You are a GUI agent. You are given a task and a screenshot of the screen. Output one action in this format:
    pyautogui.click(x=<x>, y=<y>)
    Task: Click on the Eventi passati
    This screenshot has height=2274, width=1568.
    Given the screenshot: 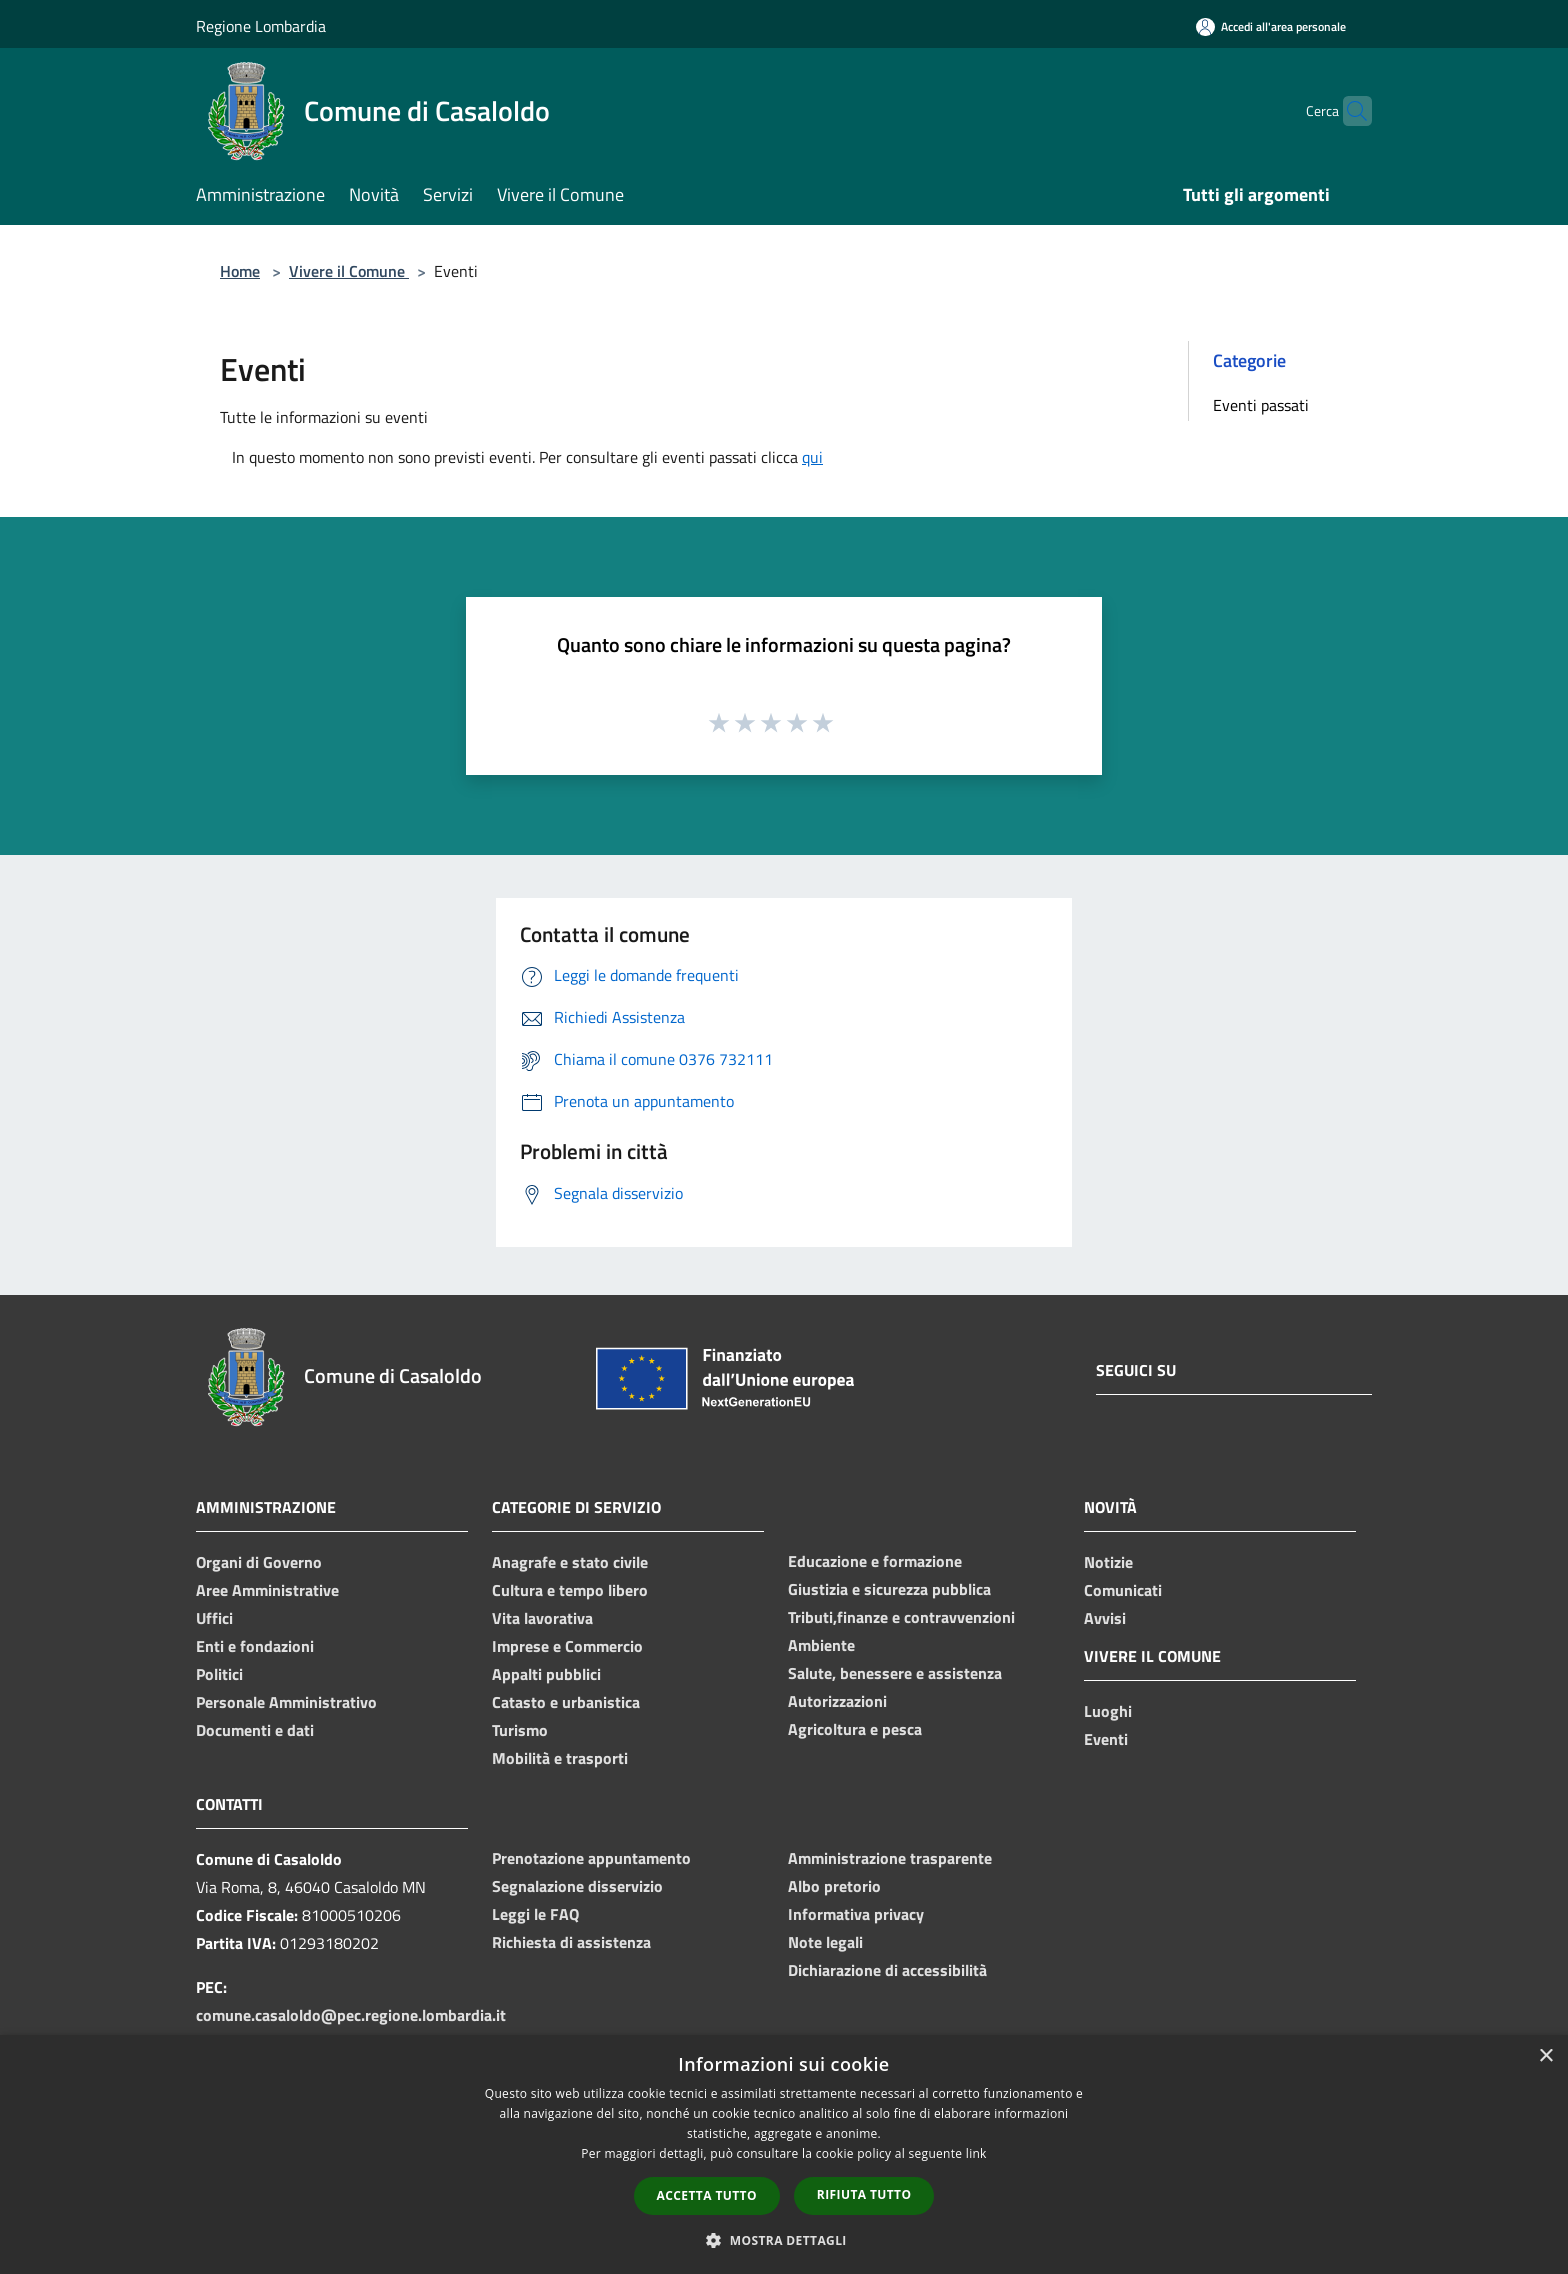 What is the action you would take?
    pyautogui.click(x=1261, y=405)
    